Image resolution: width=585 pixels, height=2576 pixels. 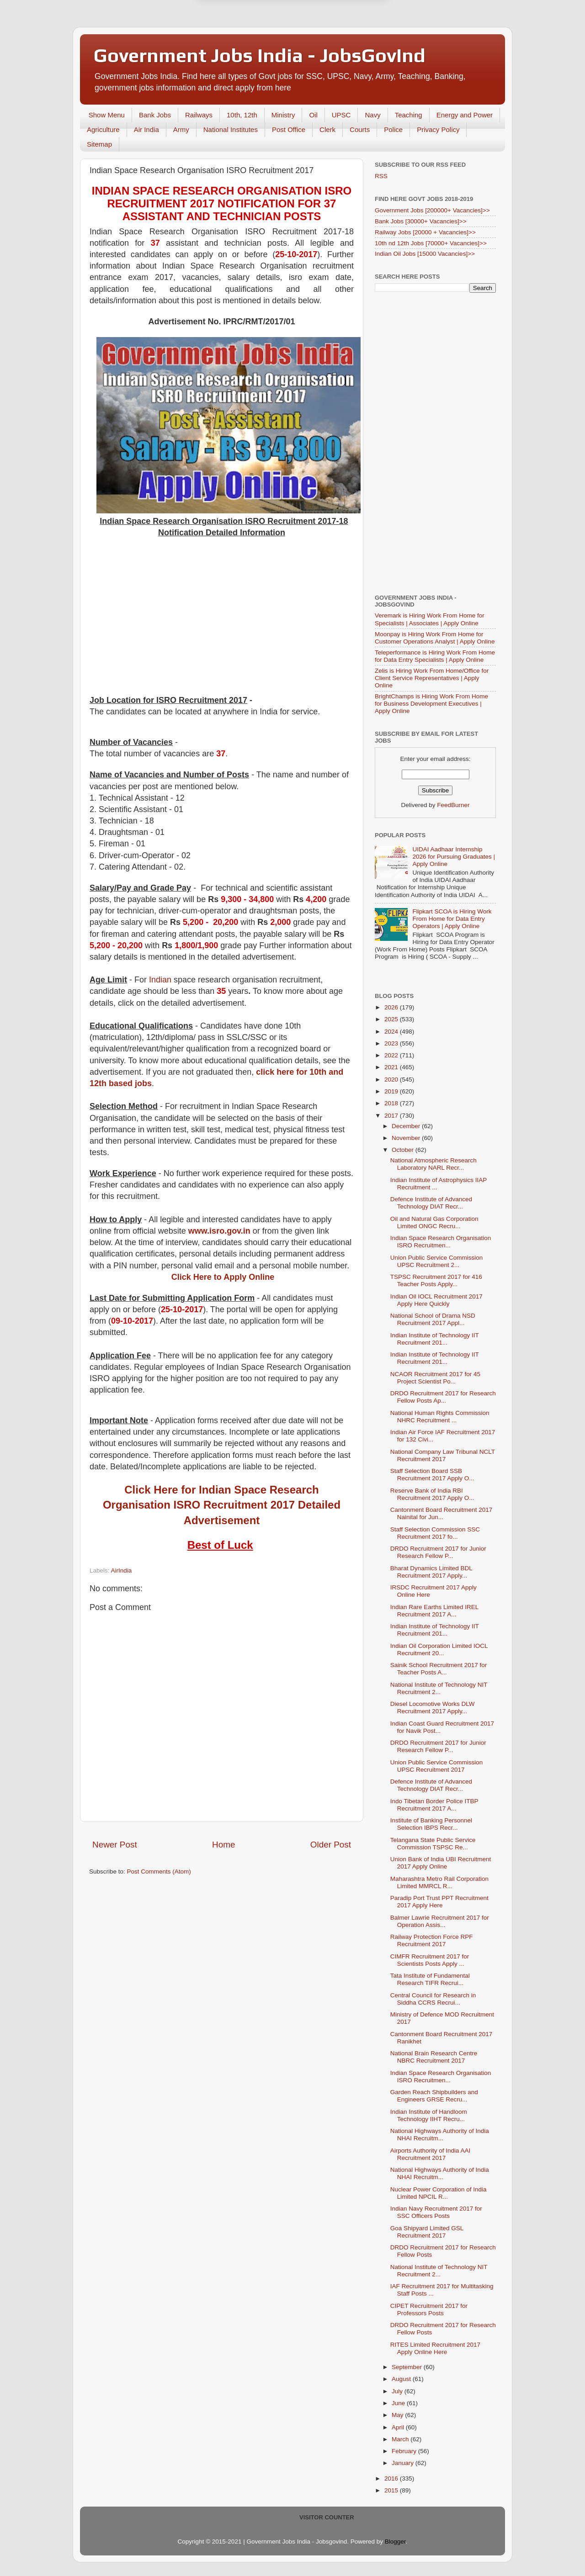 What do you see at coordinates (403, 1149) in the screenshot?
I see `October` at bounding box center [403, 1149].